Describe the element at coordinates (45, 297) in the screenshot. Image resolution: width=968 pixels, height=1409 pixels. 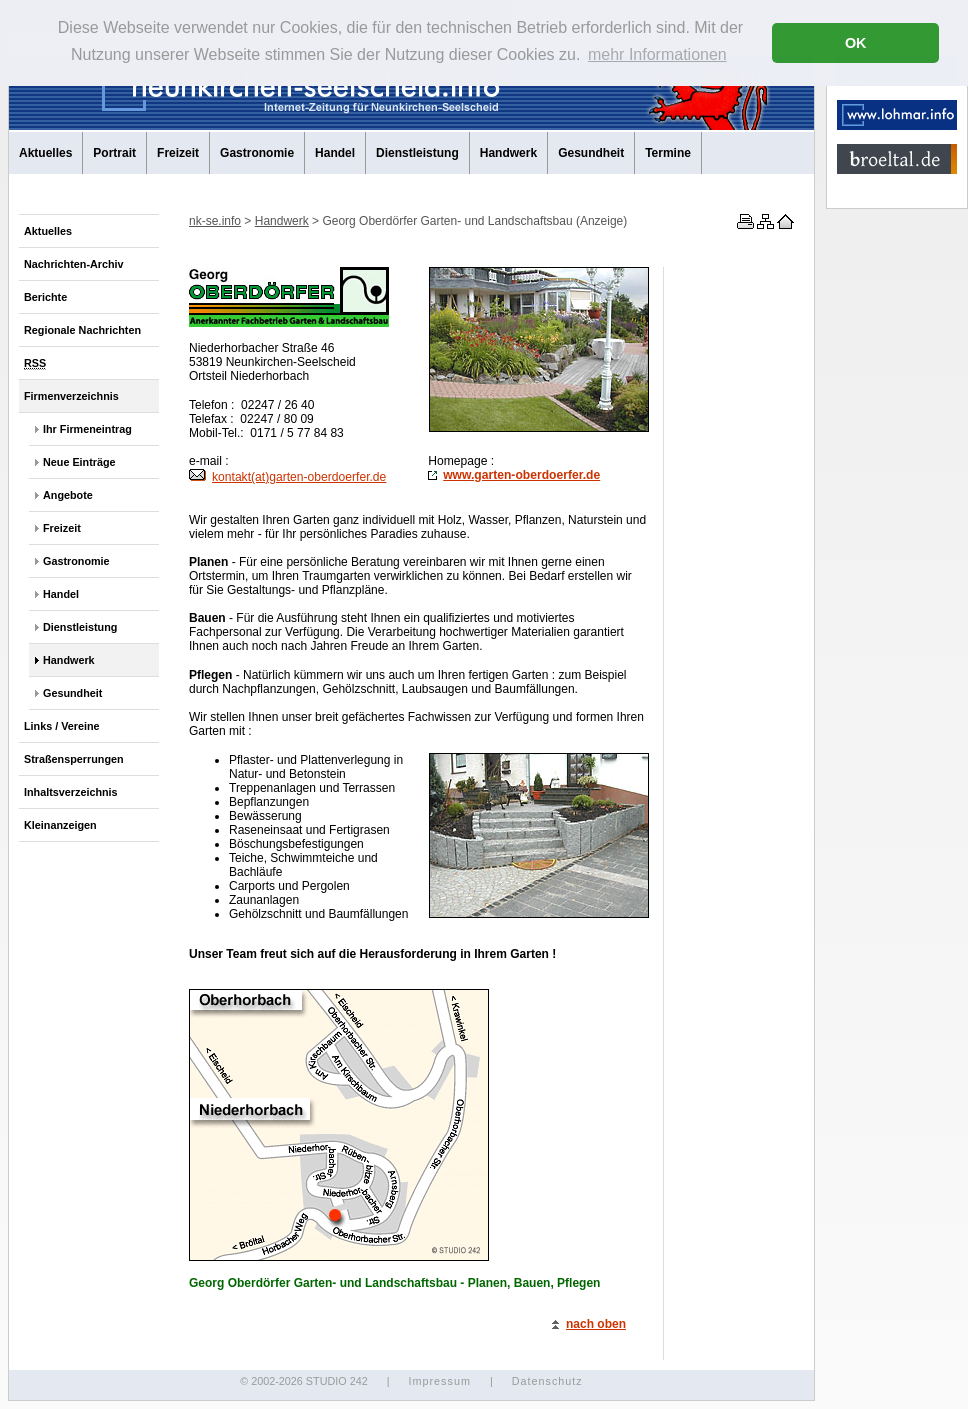
I see `Berichte` at that location.